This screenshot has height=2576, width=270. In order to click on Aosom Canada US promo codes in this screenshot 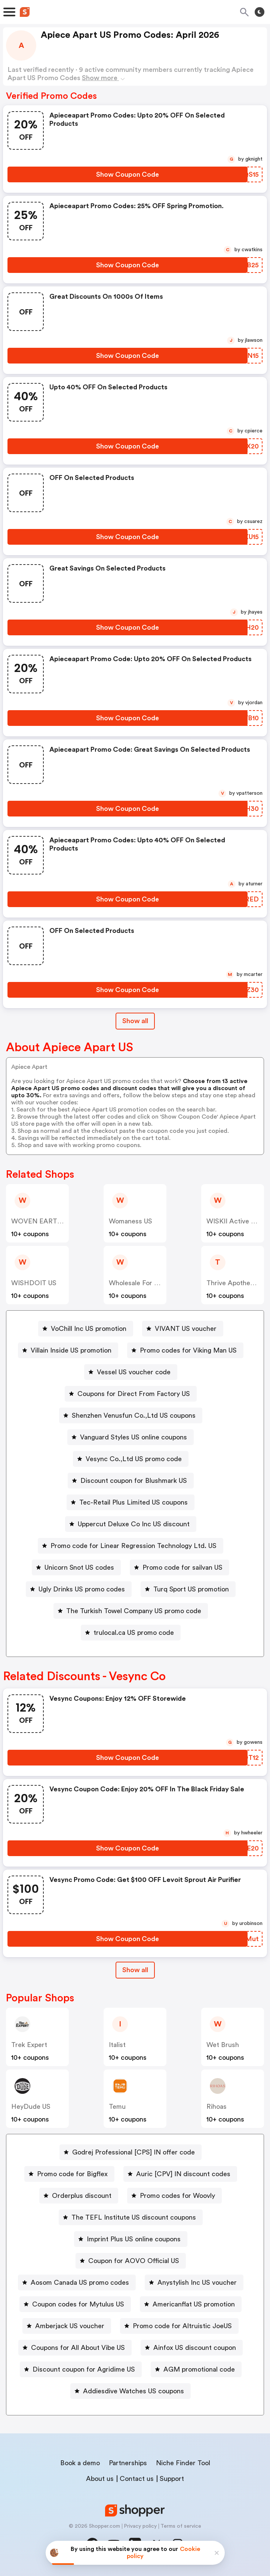, I will do `click(80, 2282)`.